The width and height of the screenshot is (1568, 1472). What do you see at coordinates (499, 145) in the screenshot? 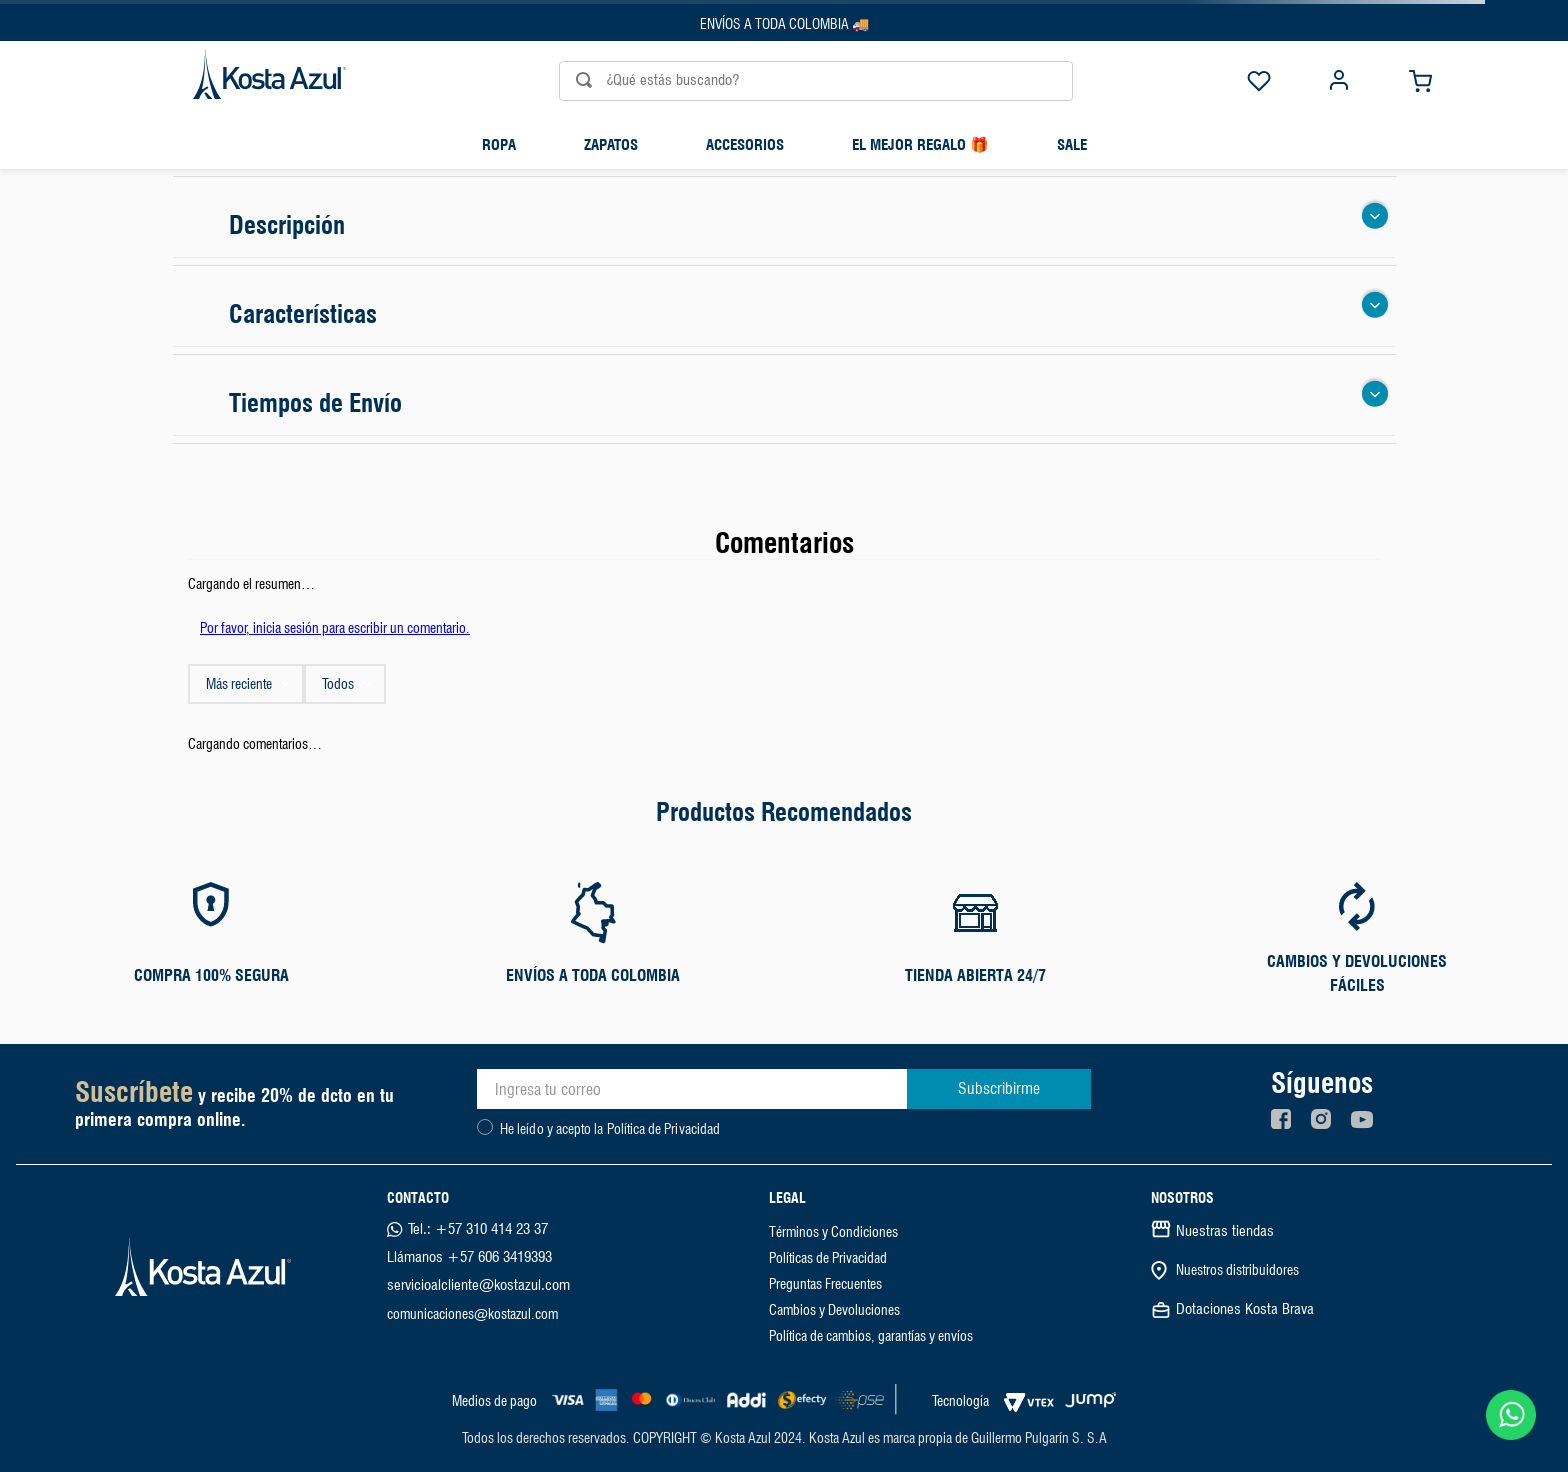
I see `Ropa` at bounding box center [499, 145].